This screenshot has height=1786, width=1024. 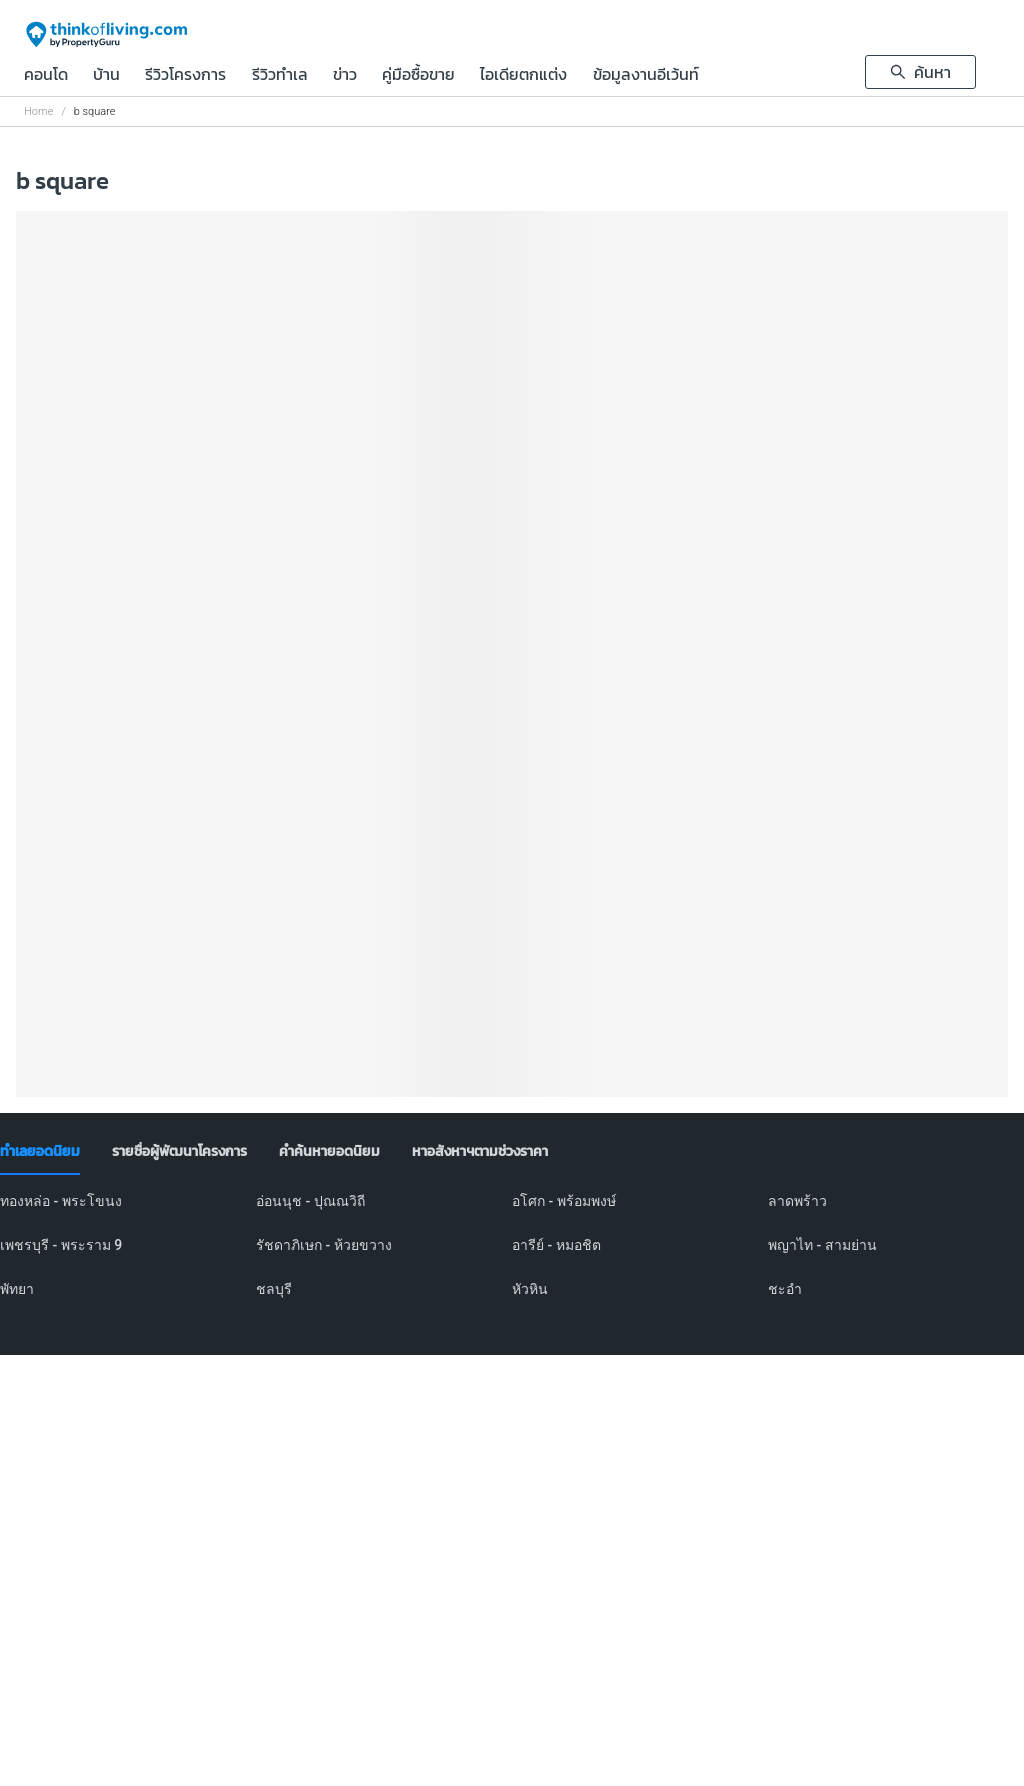 What do you see at coordinates (512, 1257) in the screenshot?
I see `[tabpanel]` at bounding box center [512, 1257].